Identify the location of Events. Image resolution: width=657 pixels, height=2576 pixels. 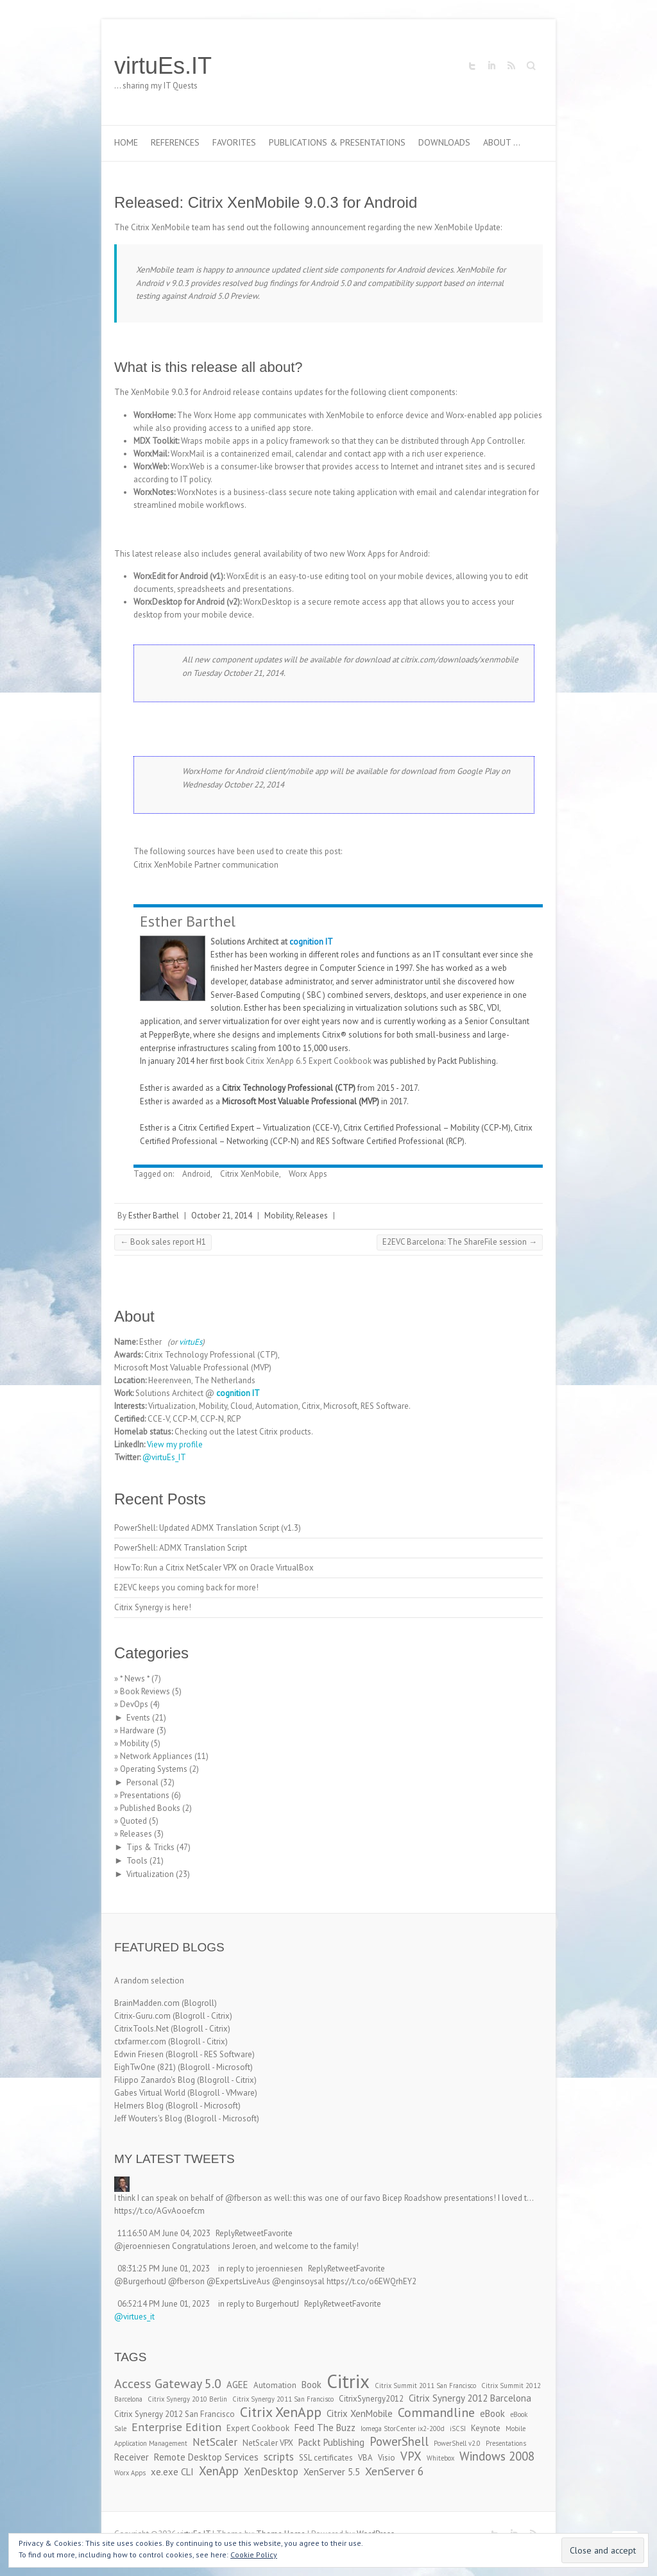
(138, 1717).